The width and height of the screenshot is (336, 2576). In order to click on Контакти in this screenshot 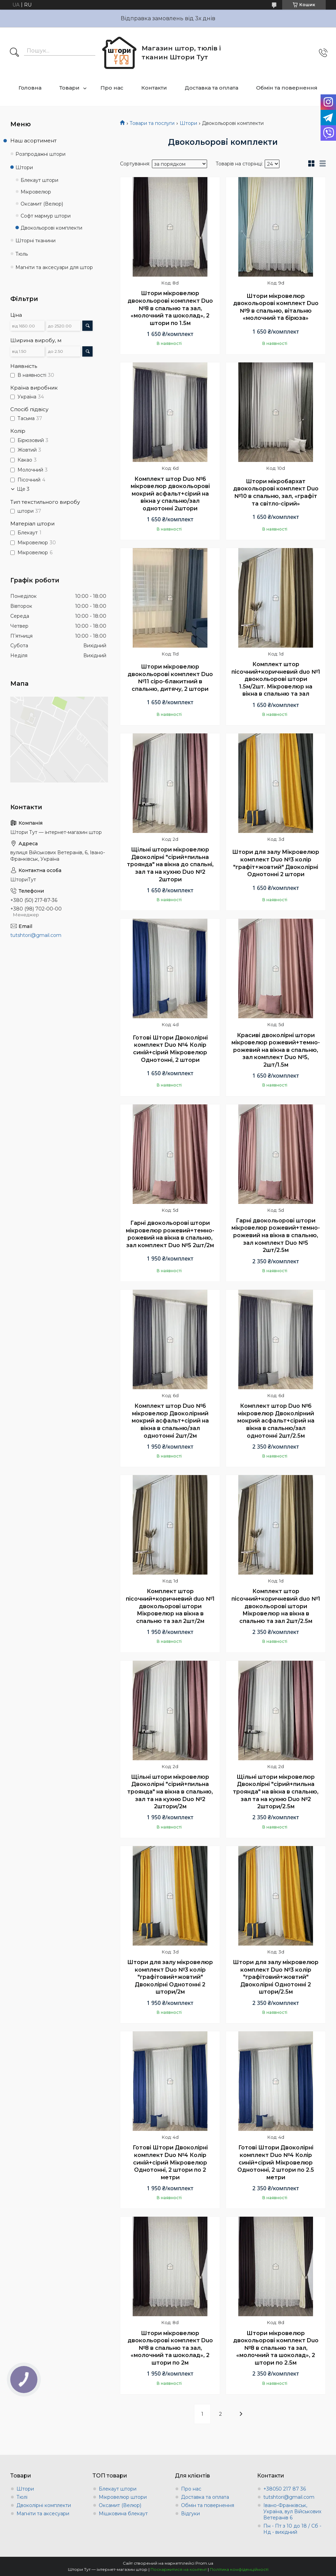, I will do `click(154, 87)`.